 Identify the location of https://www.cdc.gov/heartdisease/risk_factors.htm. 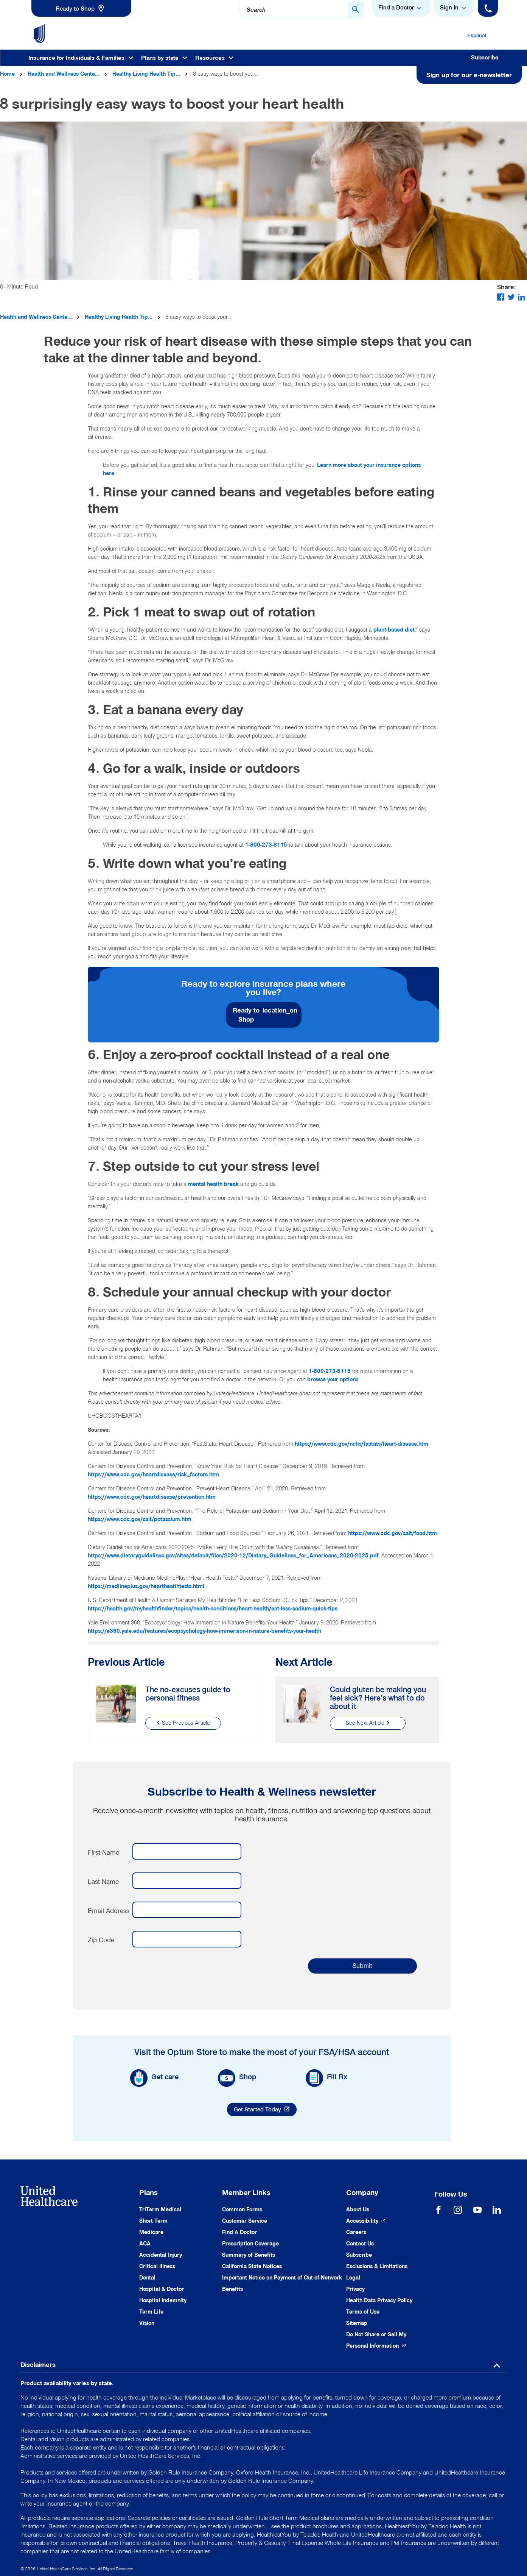
(153, 1475).